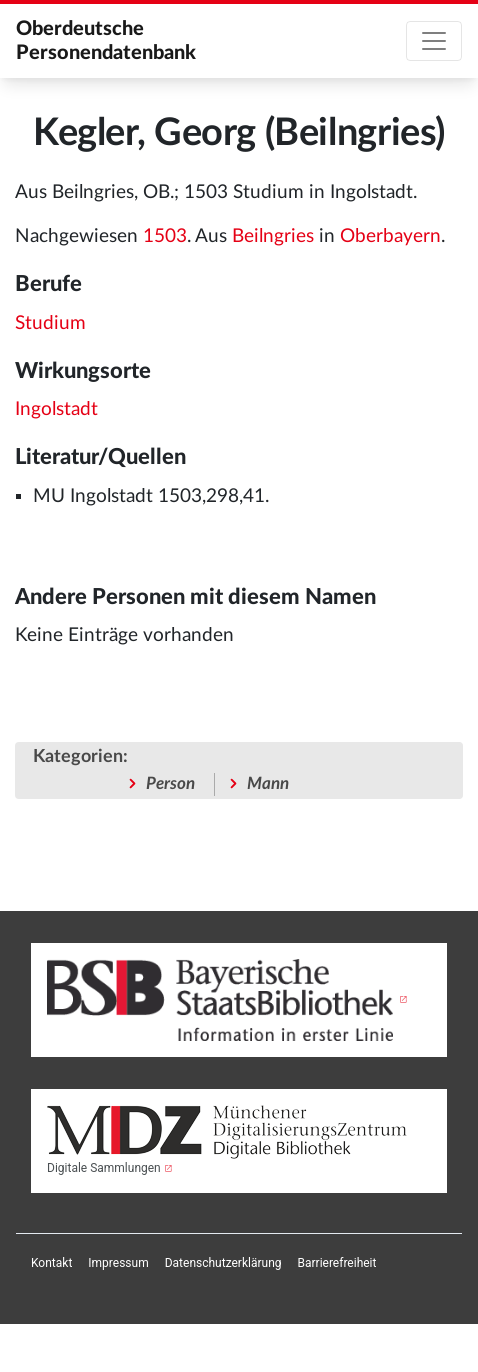  Describe the element at coordinates (223, 1263) in the screenshot. I see `Datenschutzerklärung` at that location.